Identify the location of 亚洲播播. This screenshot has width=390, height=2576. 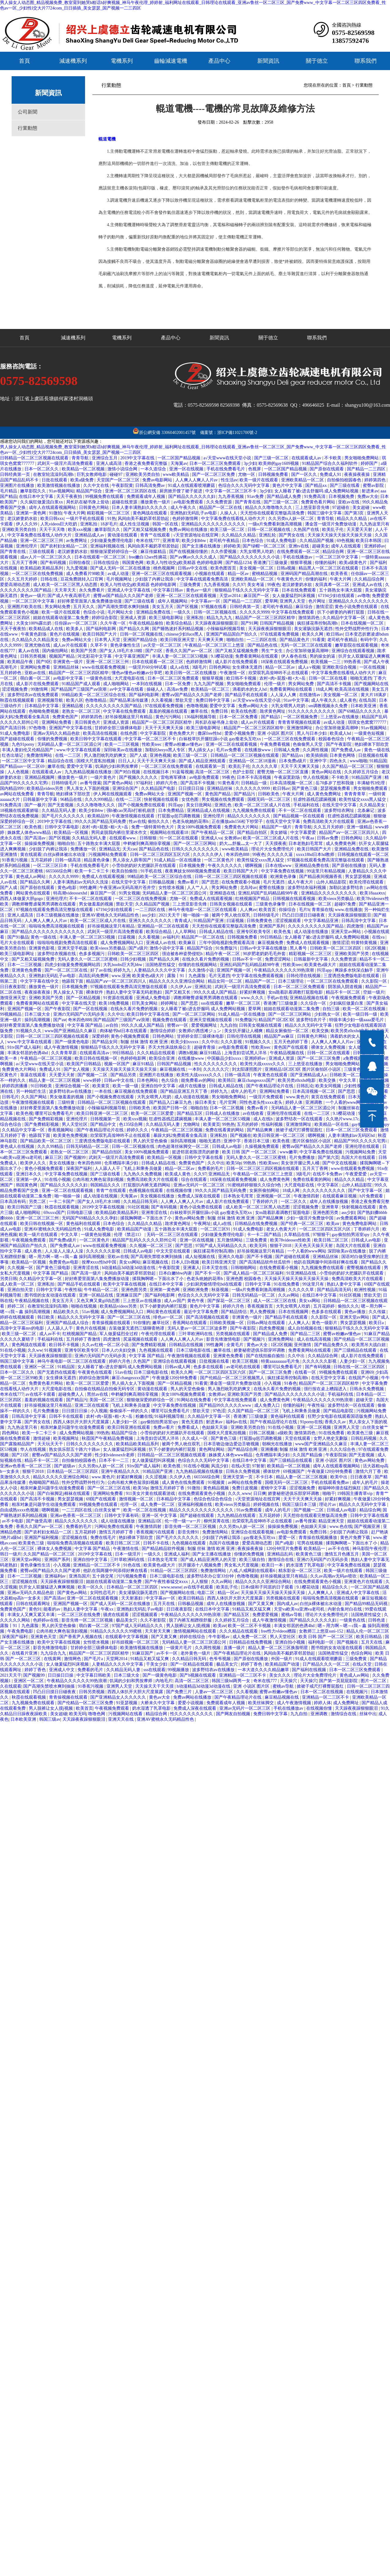
(269, 1449).